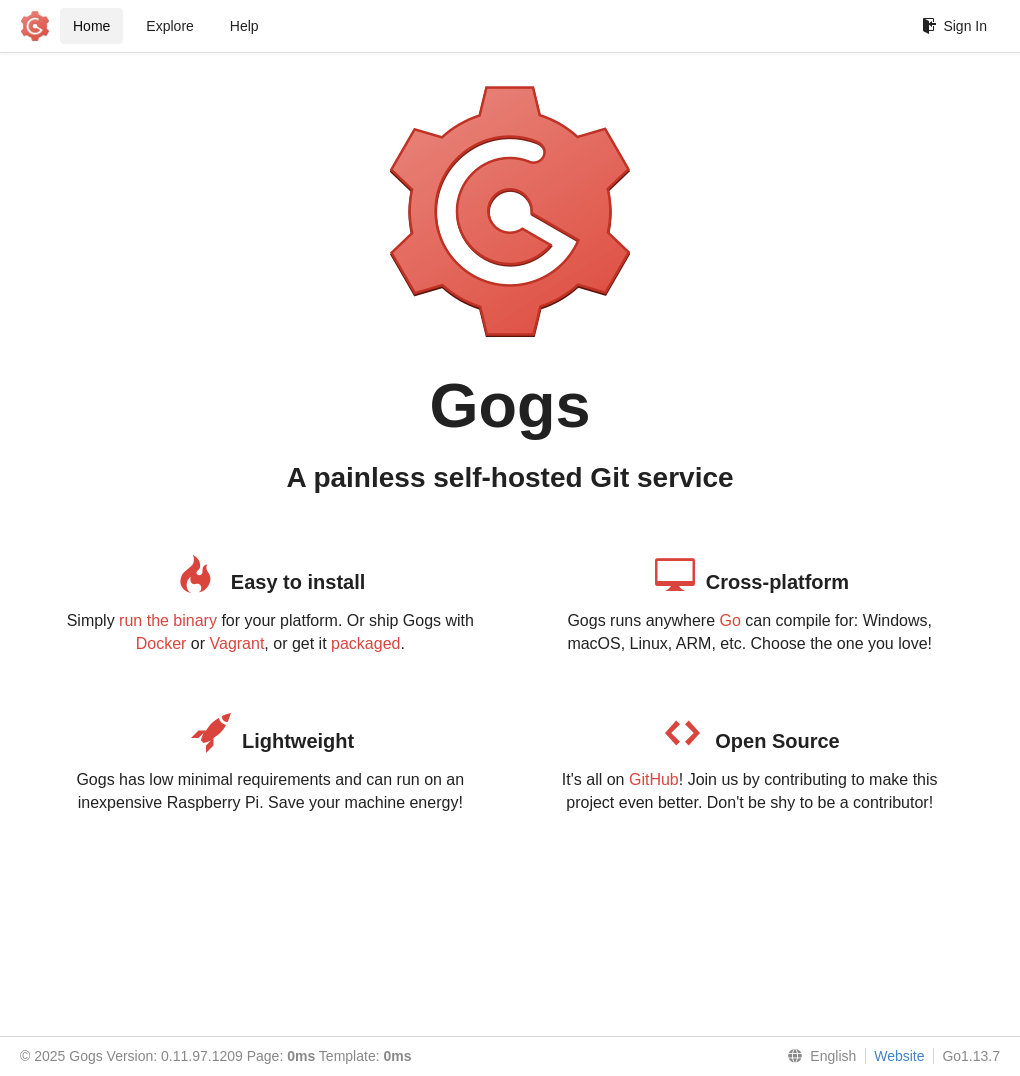 This screenshot has height=1076, width=1020. What do you see at coordinates (365, 643) in the screenshot?
I see `packaged` at bounding box center [365, 643].